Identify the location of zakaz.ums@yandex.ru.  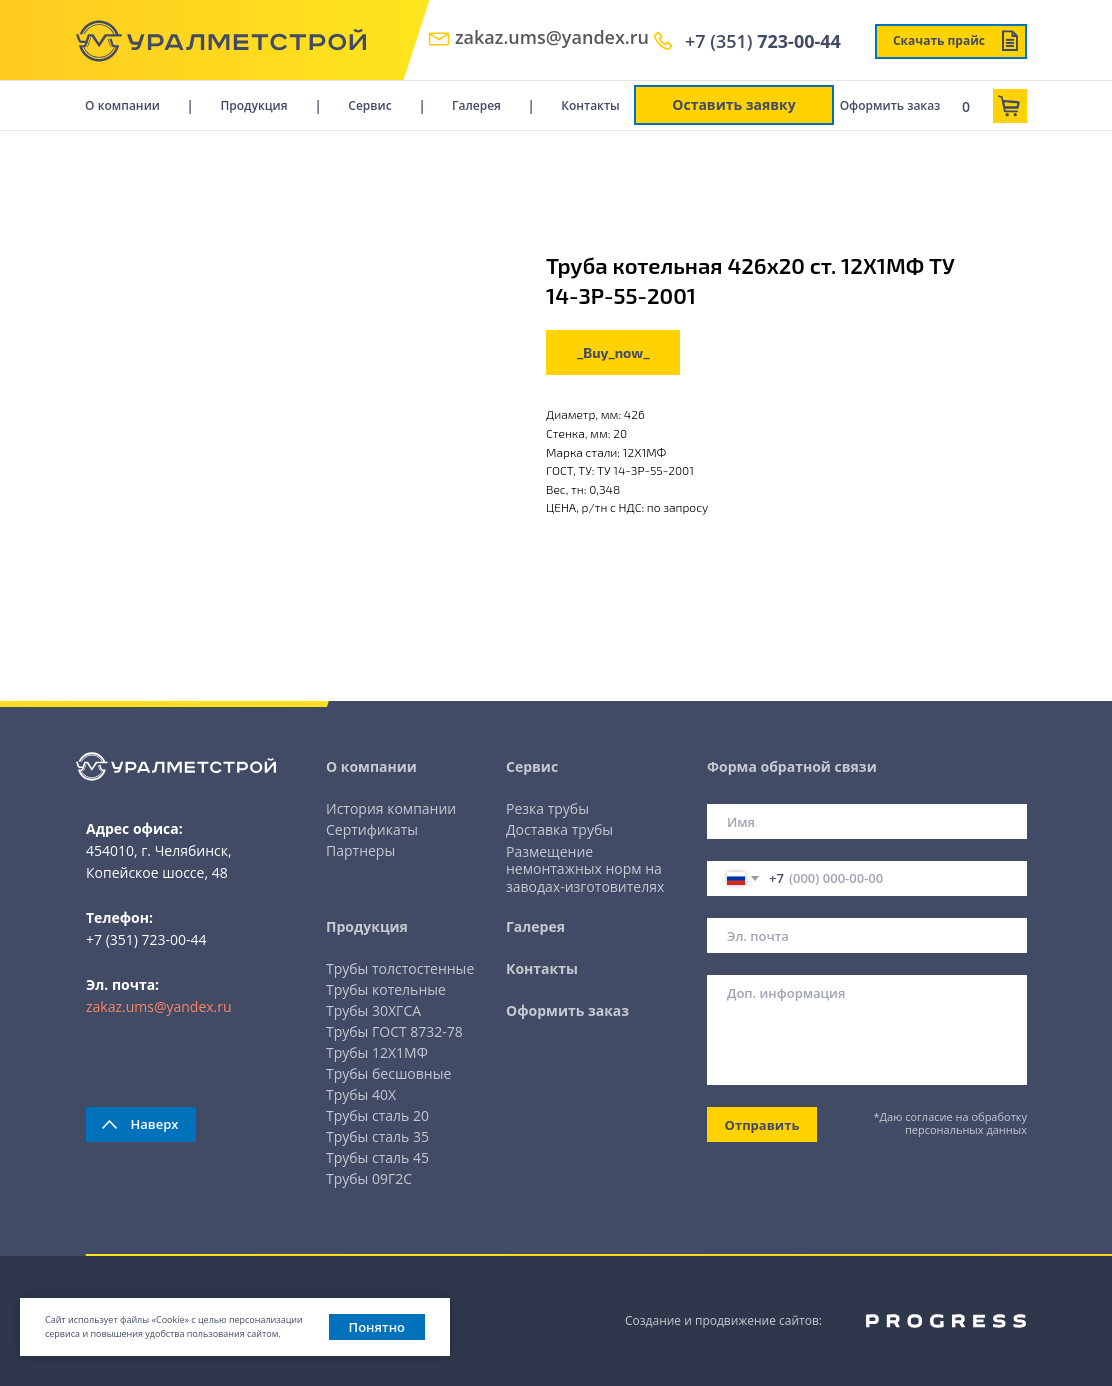
(552, 37).